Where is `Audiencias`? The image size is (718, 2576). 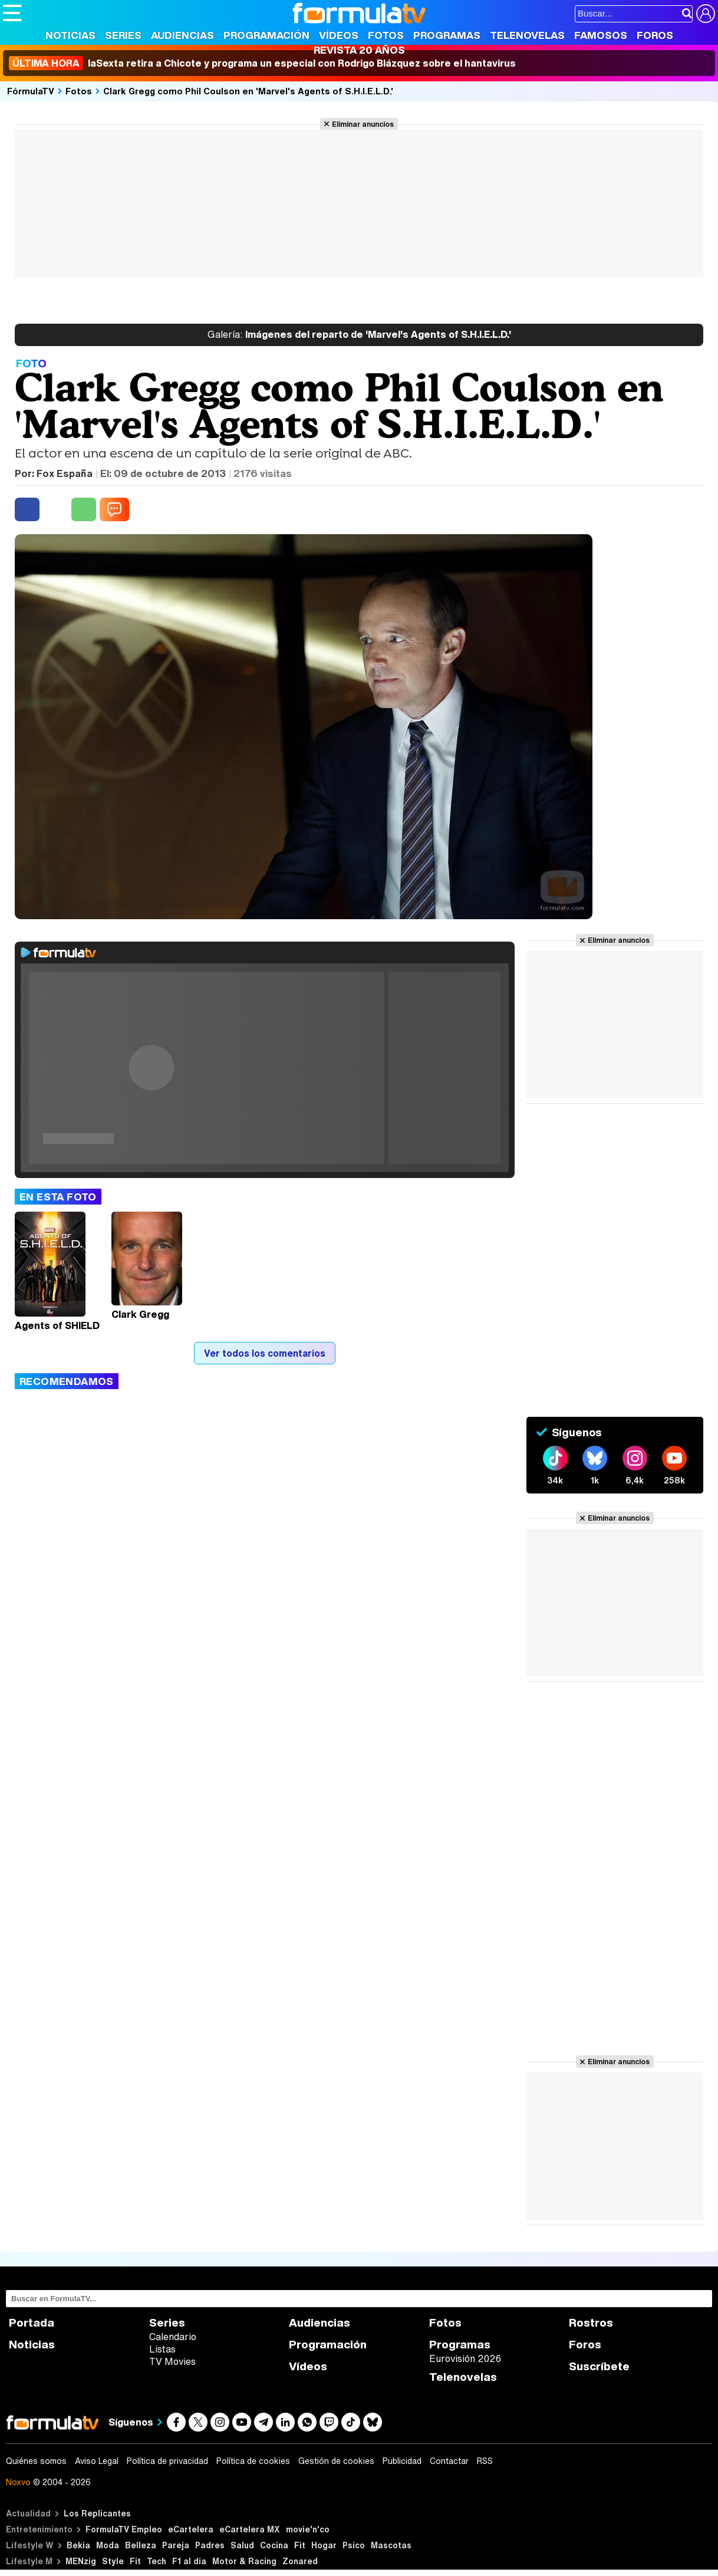
Audiencias is located at coordinates (182, 35).